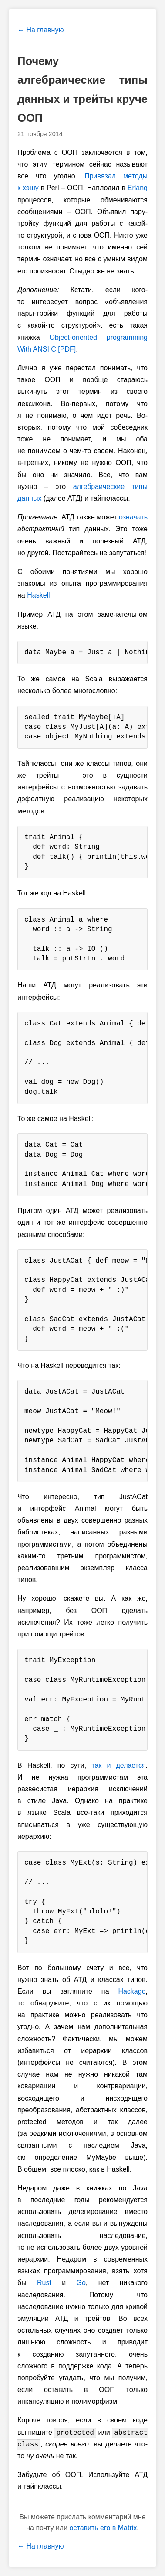  What do you see at coordinates (38, 595) in the screenshot?
I see `Haskell` at bounding box center [38, 595].